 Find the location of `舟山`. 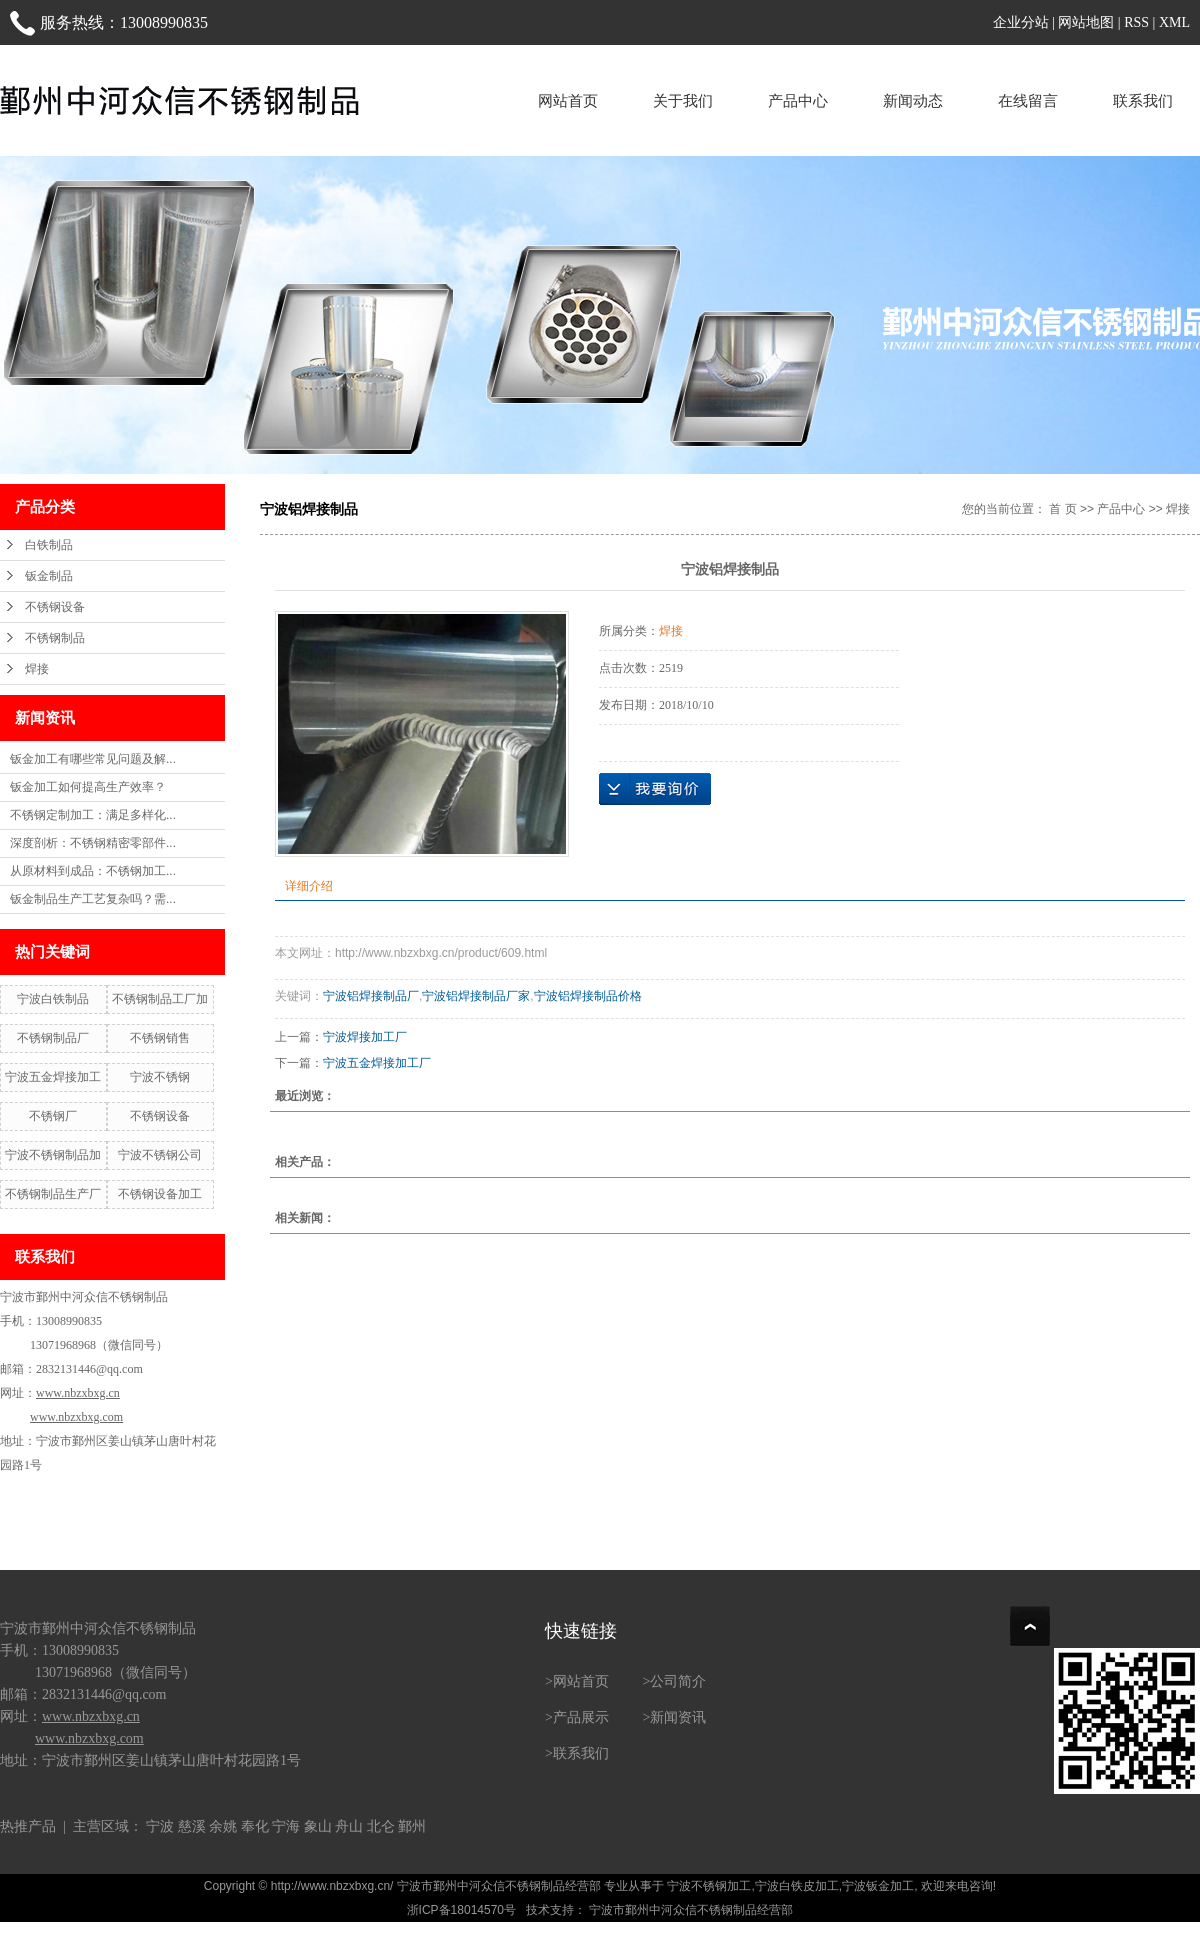

舟山 is located at coordinates (349, 1826).